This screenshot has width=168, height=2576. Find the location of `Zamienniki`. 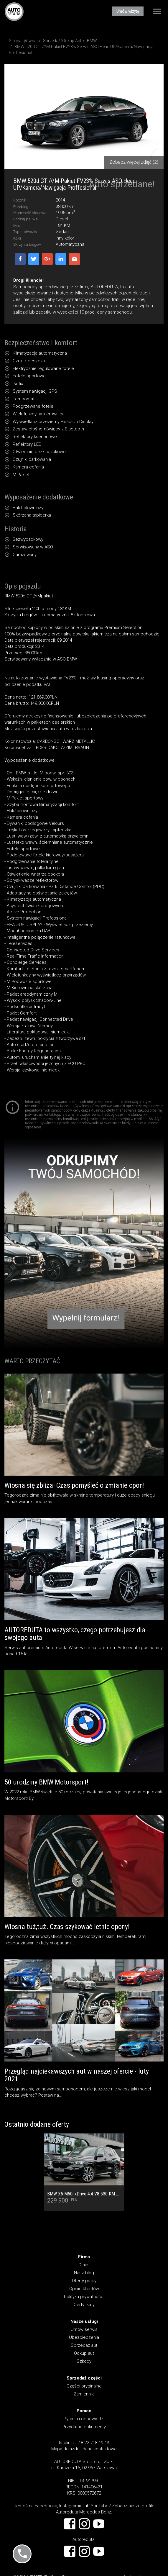

Zamienniki is located at coordinates (84, 2394).